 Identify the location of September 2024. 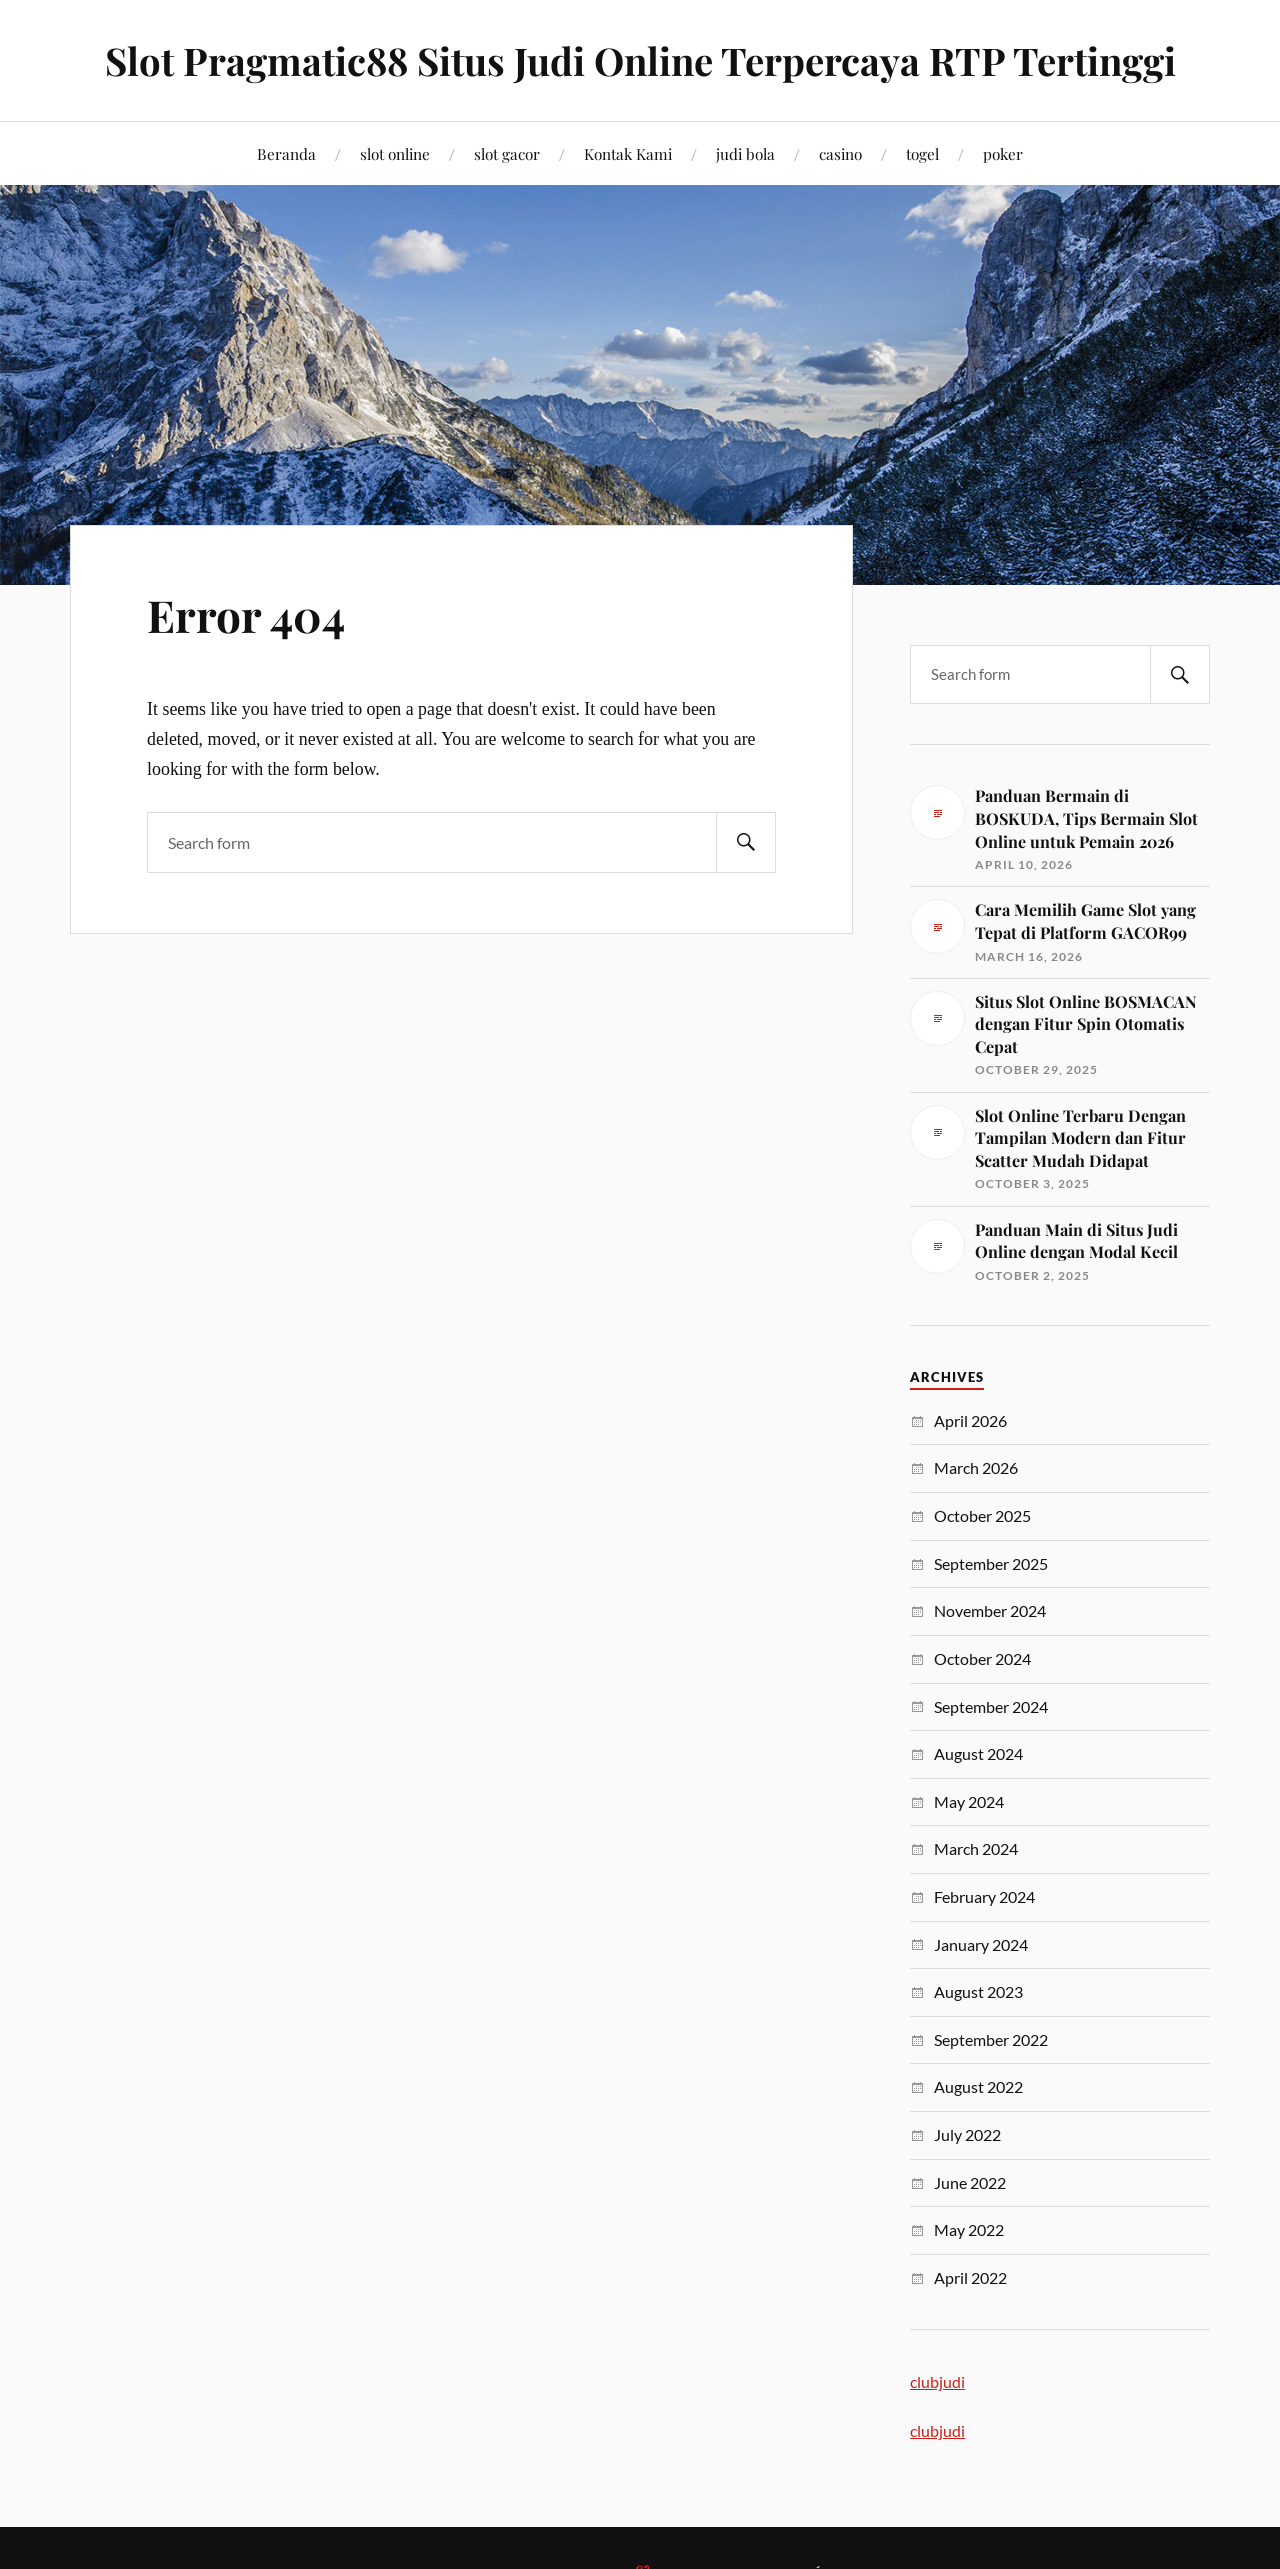
(991, 1706).